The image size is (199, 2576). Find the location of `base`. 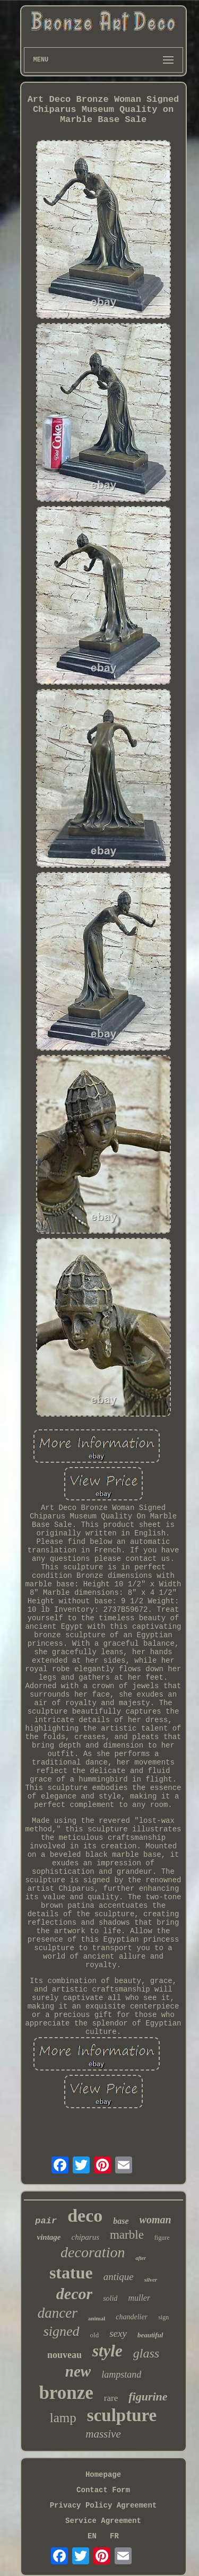

base is located at coordinates (120, 2220).